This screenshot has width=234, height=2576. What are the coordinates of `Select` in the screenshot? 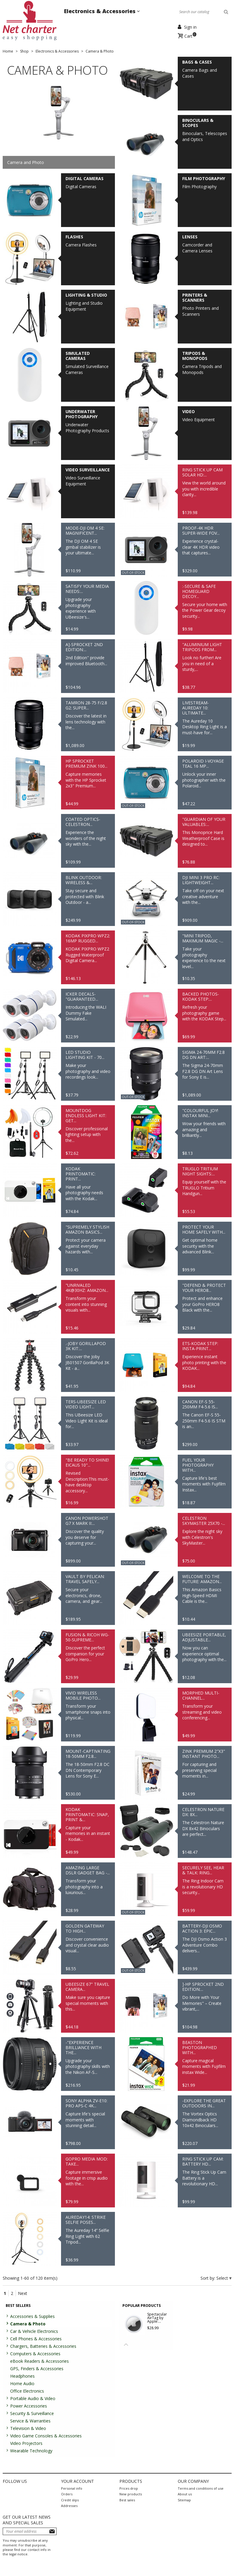 It's located at (222, 2278).